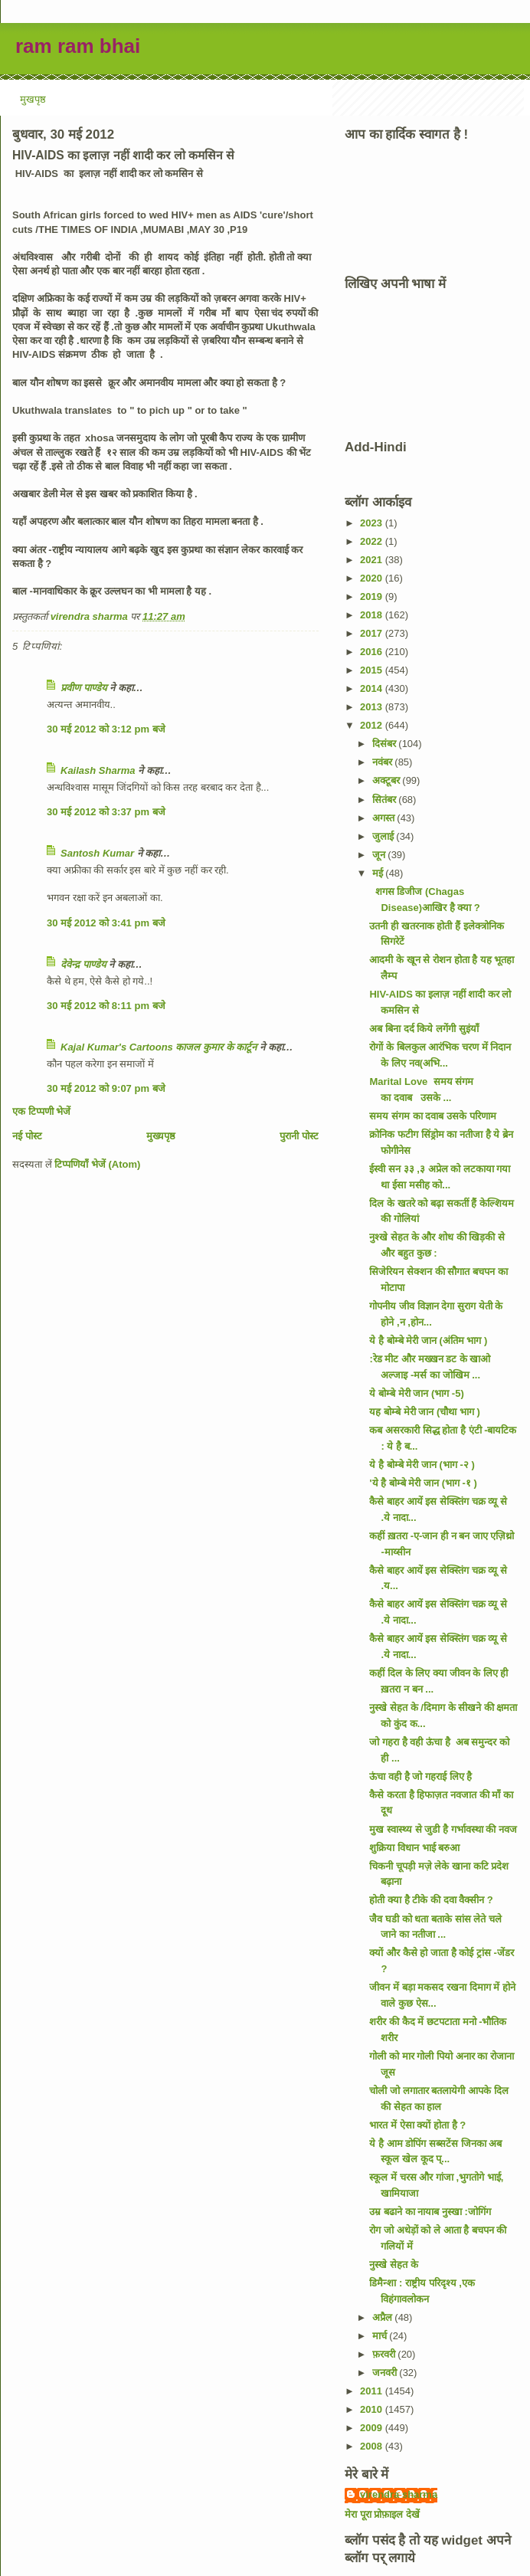  What do you see at coordinates (384, 836) in the screenshot?
I see `जुलाई` at bounding box center [384, 836].